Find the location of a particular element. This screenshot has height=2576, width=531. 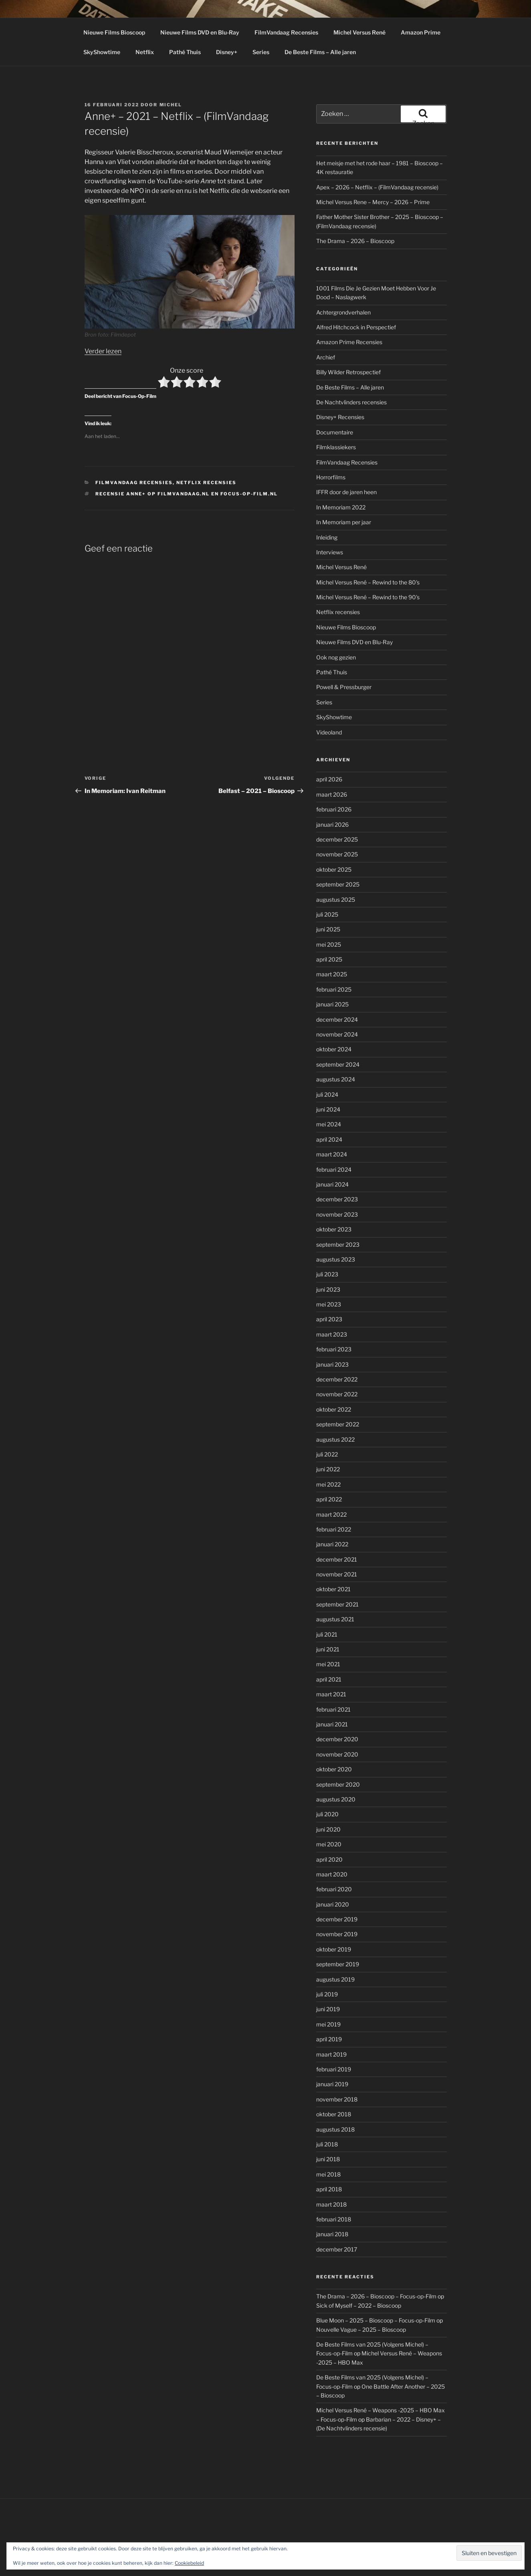

mei 2022 is located at coordinates (328, 1484).